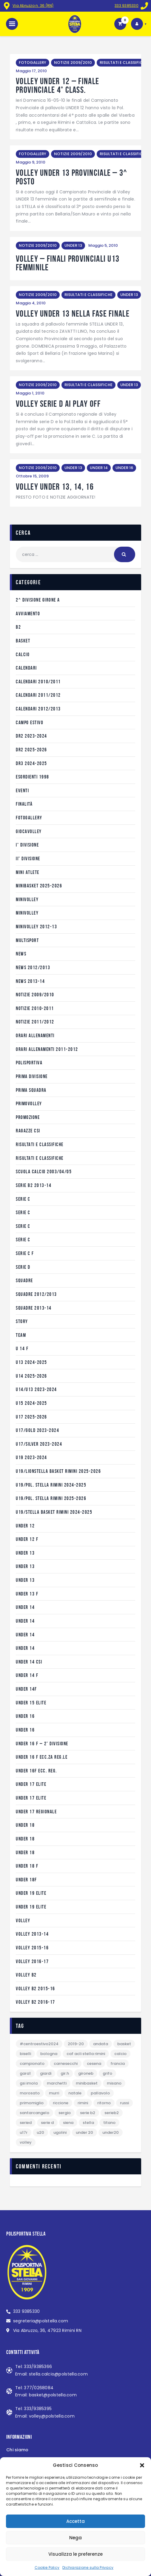 This screenshot has height=2576, width=151. I want to click on 2019-20 [2019-20 (15 elementi)], so click(76, 2044).